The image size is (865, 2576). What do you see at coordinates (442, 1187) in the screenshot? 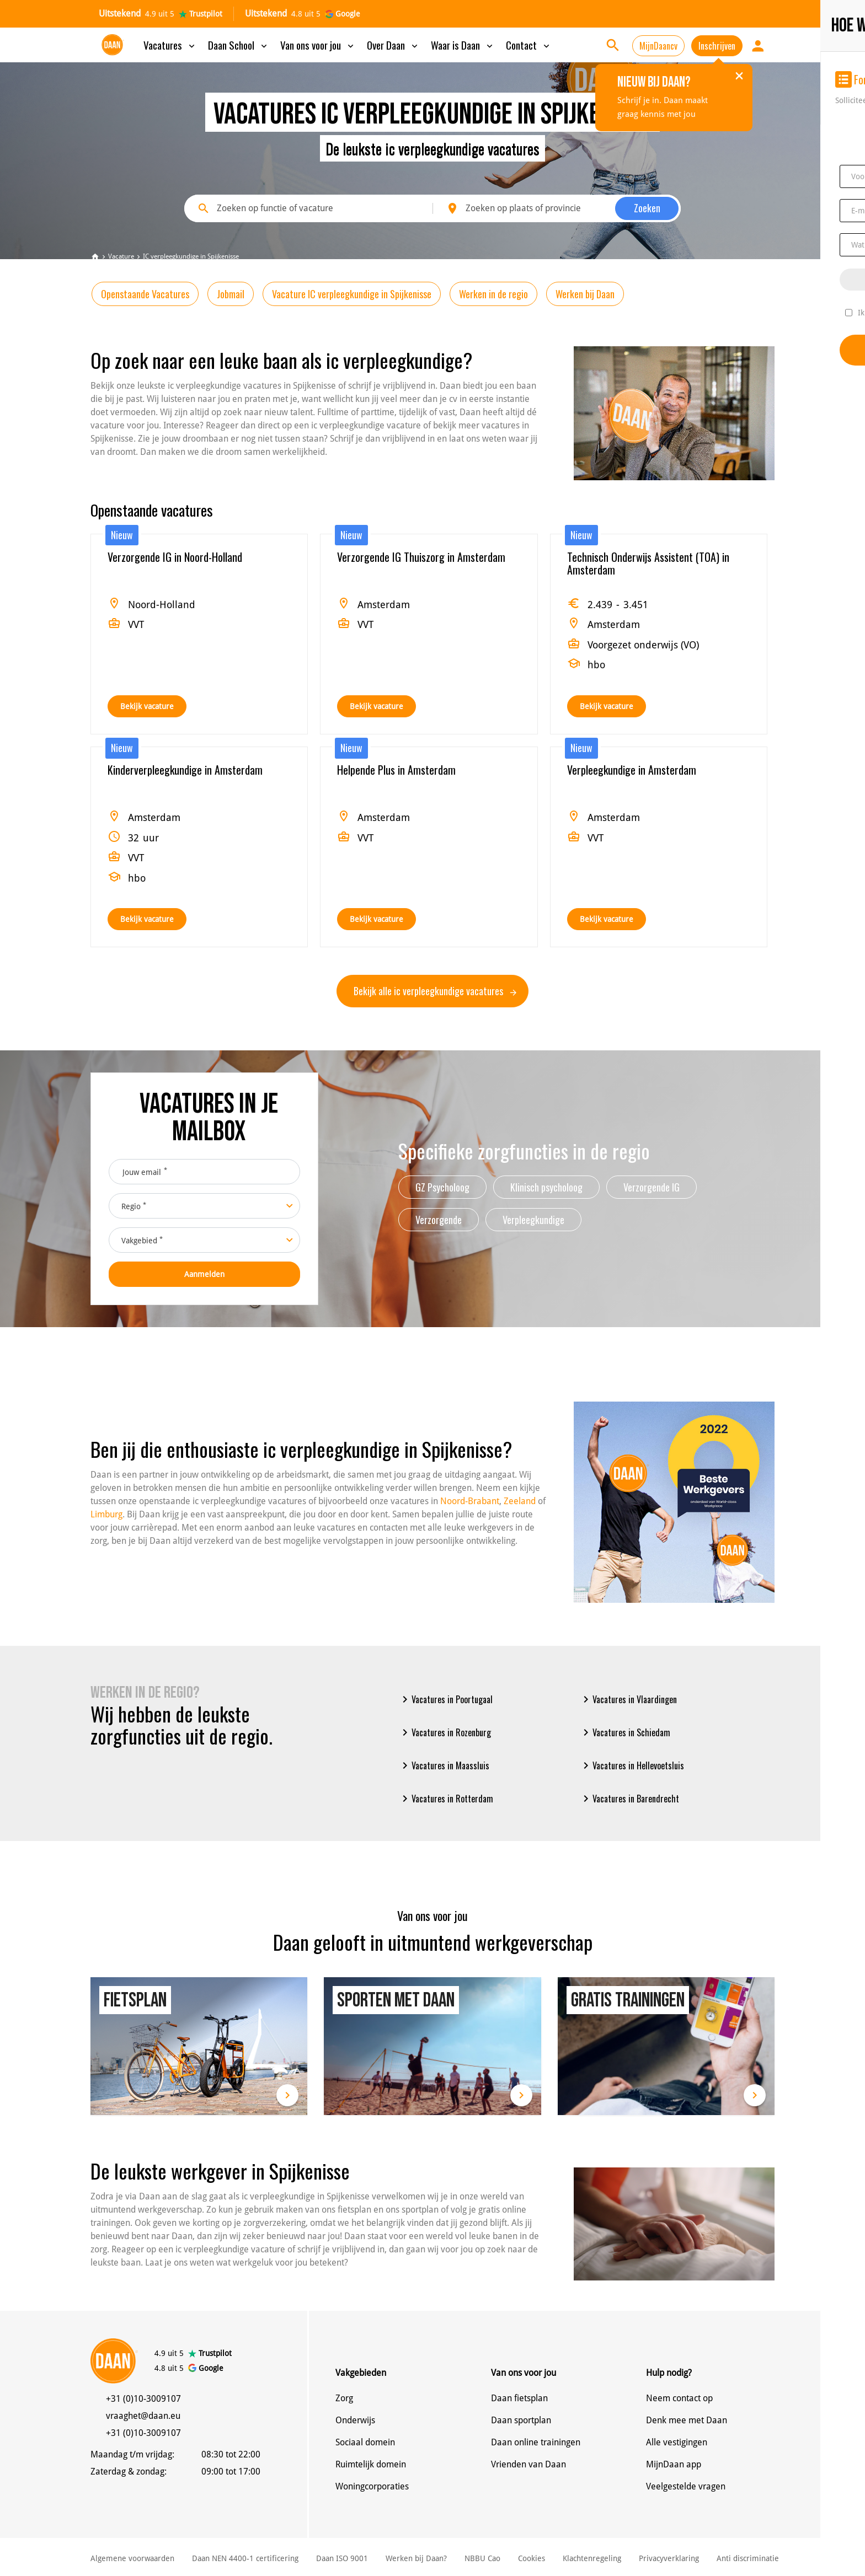
I see `GZ Psycholoog` at bounding box center [442, 1187].